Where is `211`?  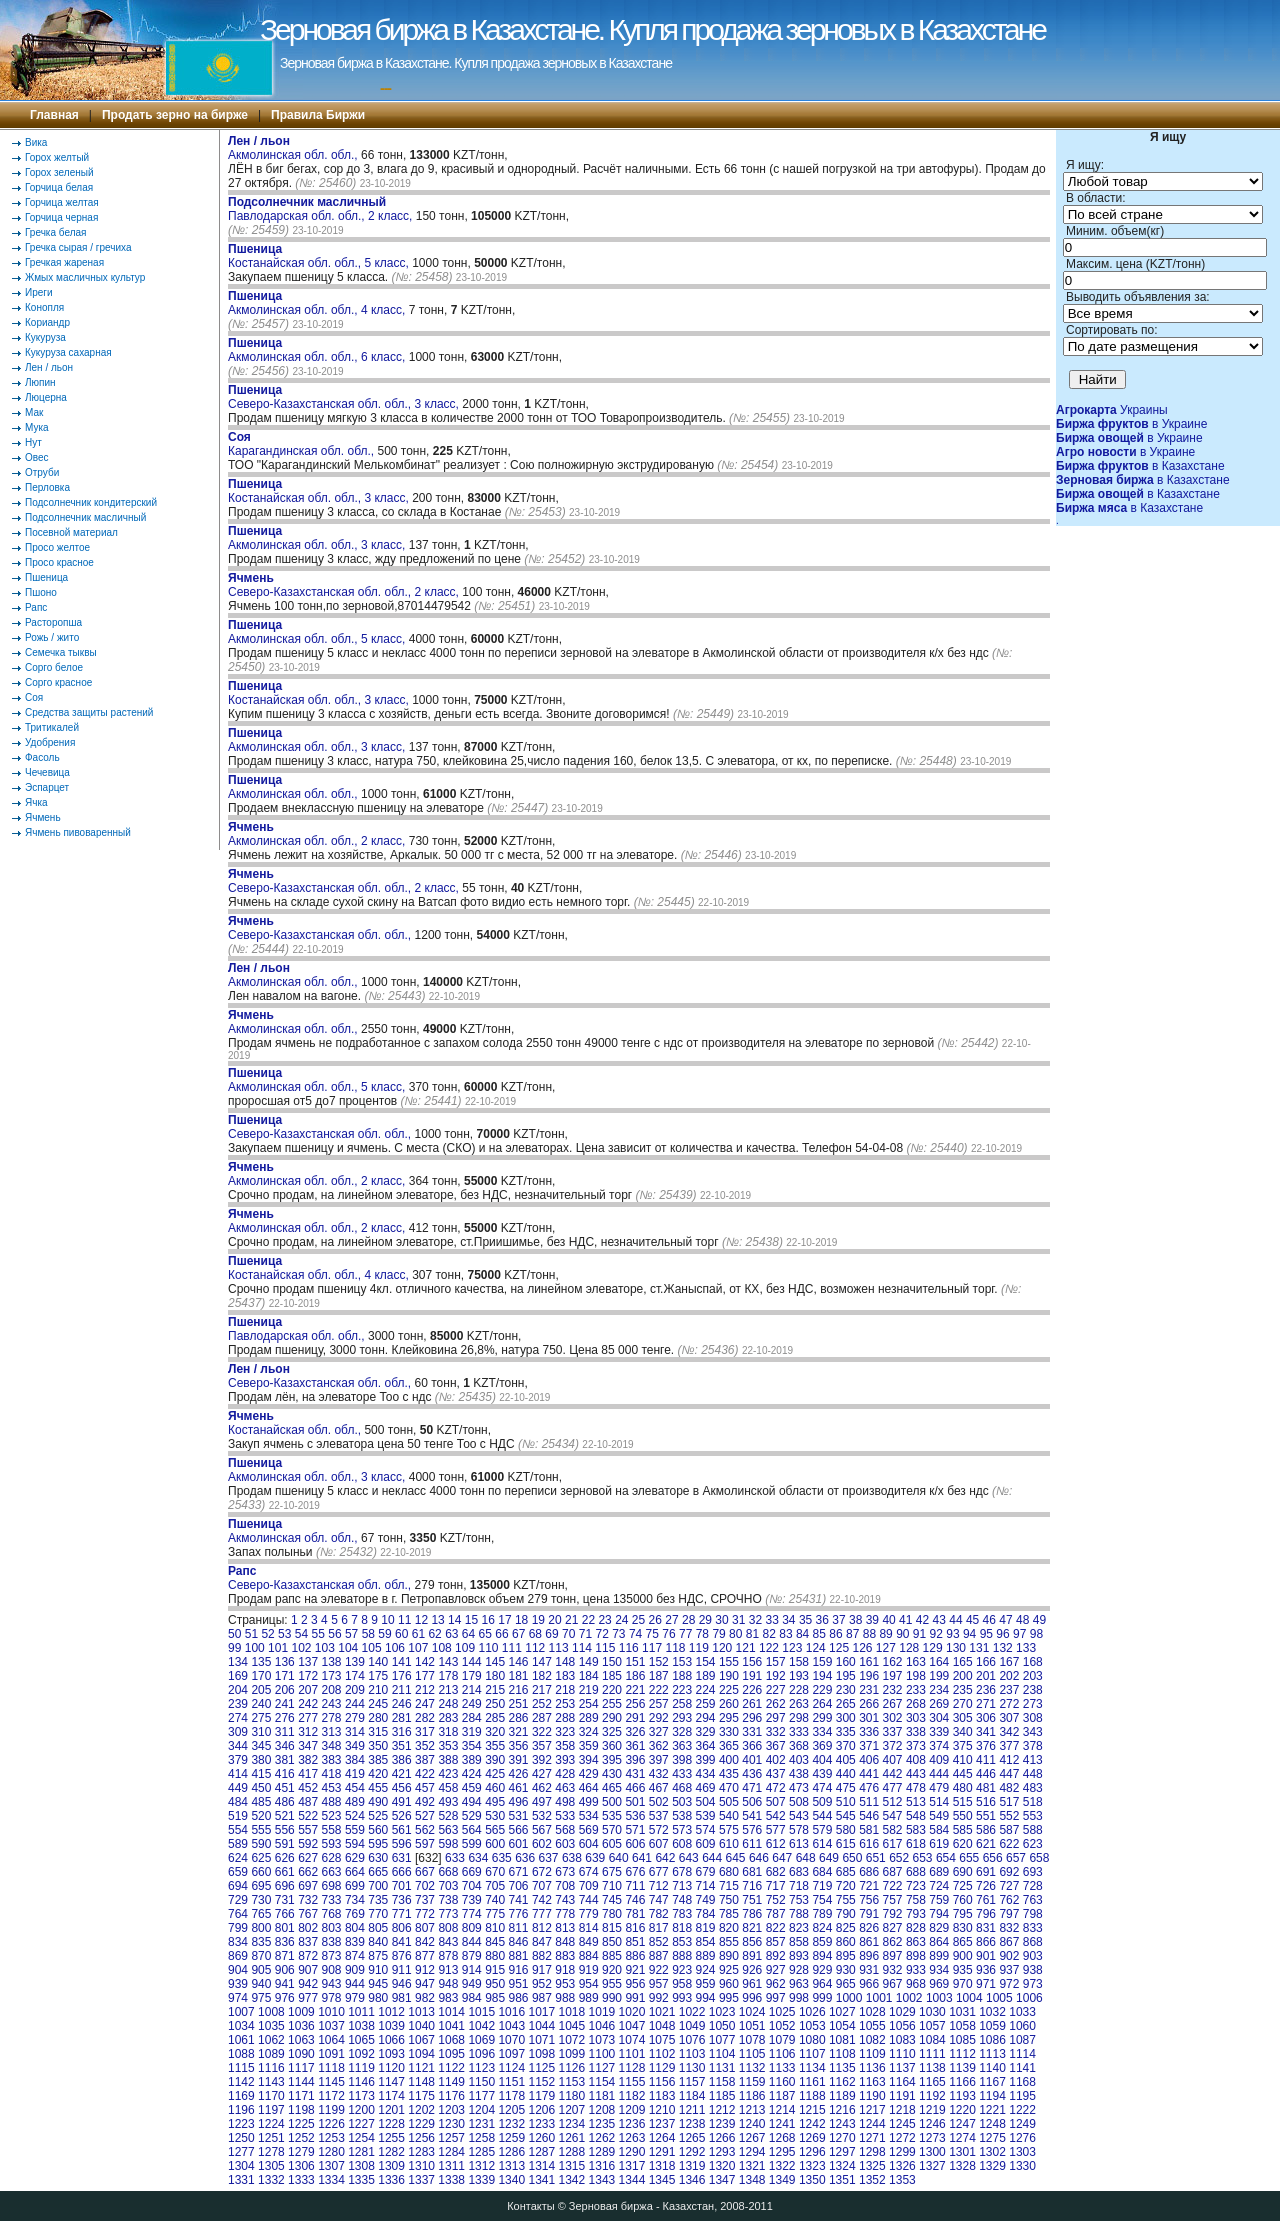 211 is located at coordinates (402, 1690).